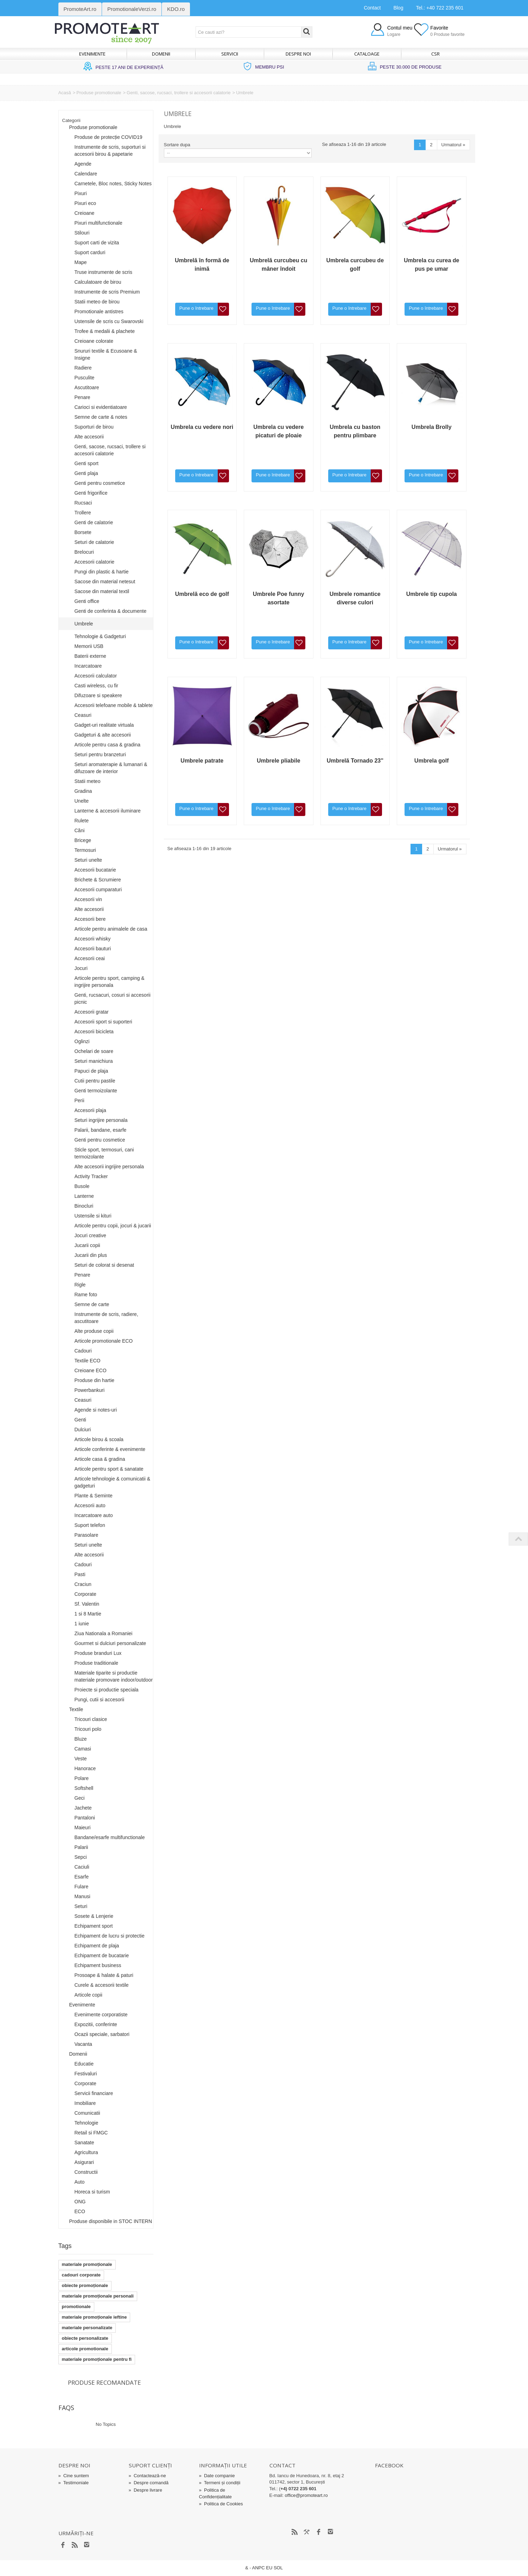 The width and height of the screenshot is (528, 2576). I want to click on materiale promoționale, so click(87, 2264).